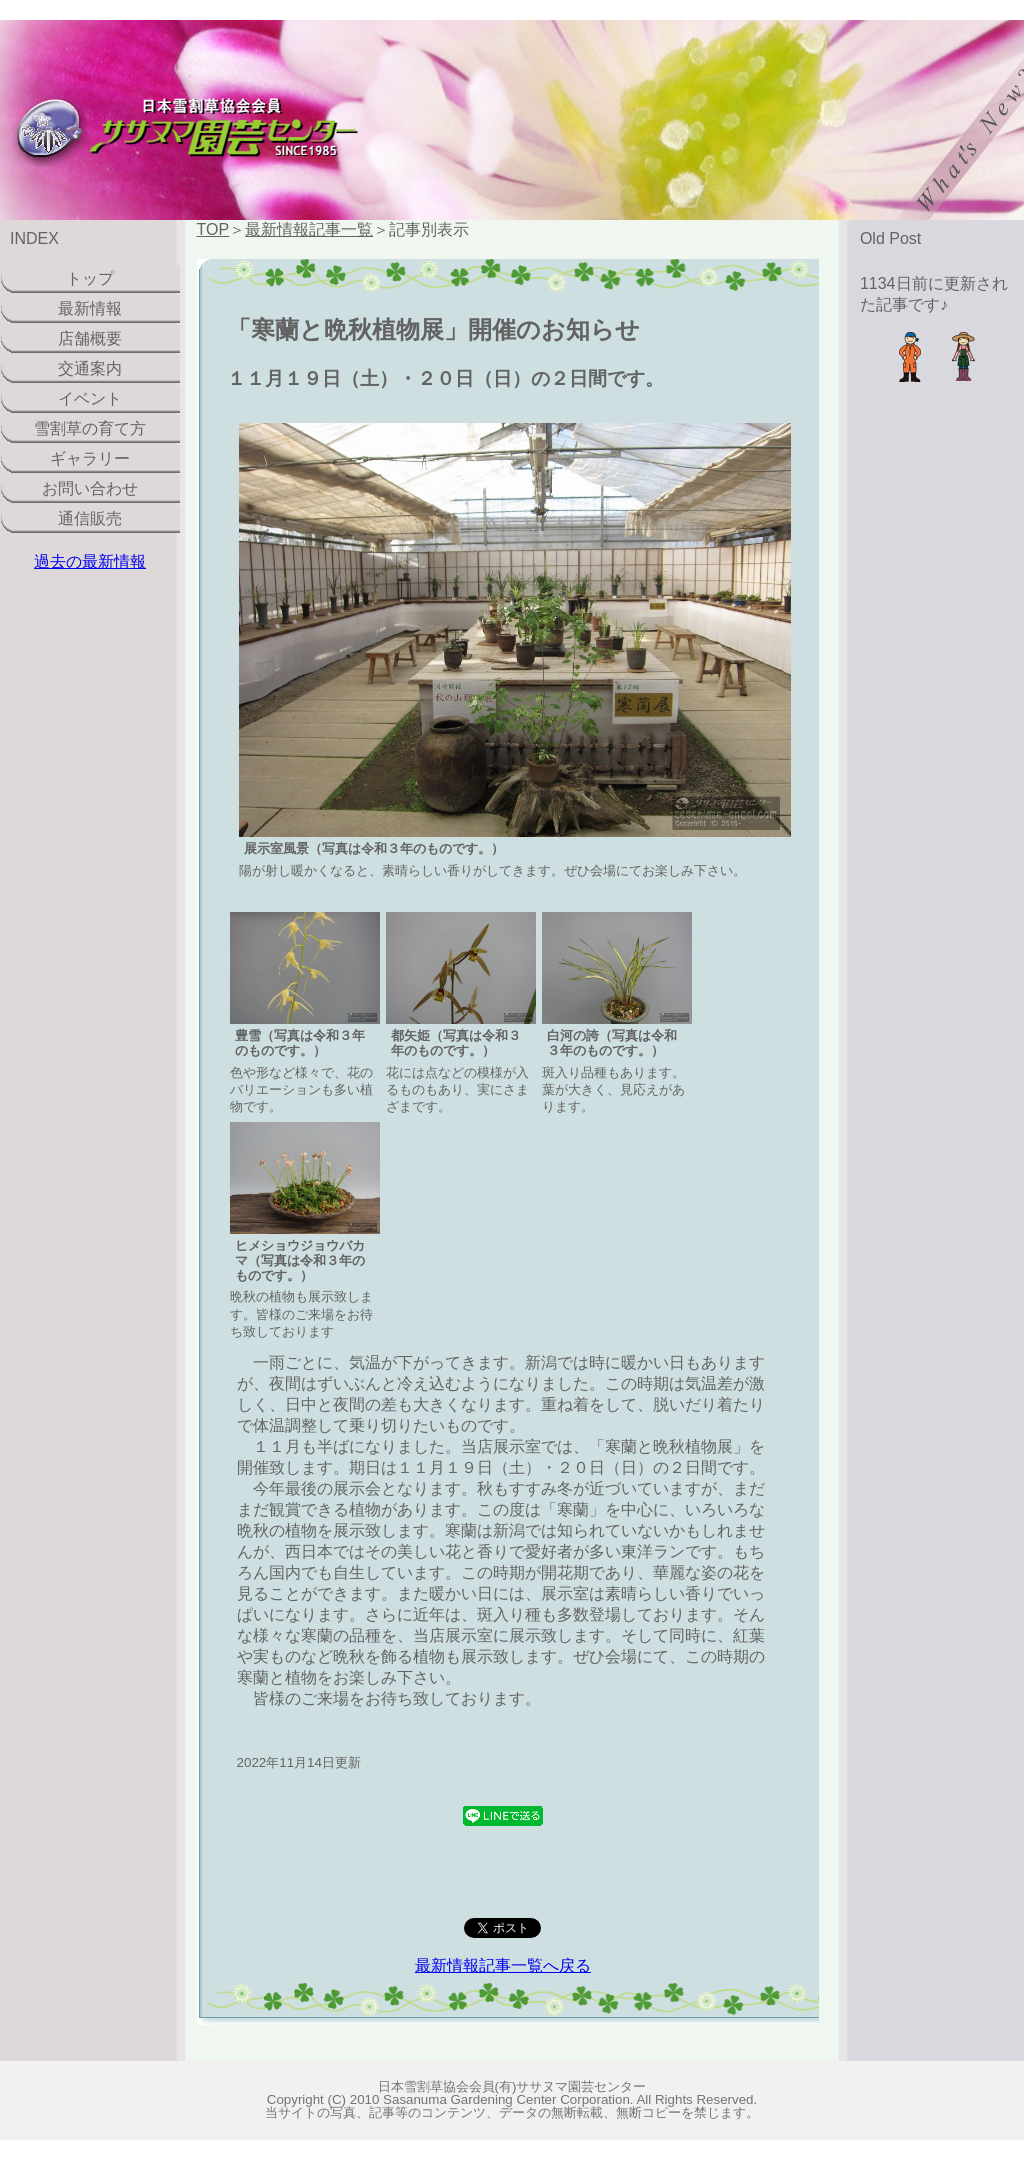 This screenshot has height=2160, width=1024. What do you see at coordinates (90, 561) in the screenshot?
I see `過去の最新情報` at bounding box center [90, 561].